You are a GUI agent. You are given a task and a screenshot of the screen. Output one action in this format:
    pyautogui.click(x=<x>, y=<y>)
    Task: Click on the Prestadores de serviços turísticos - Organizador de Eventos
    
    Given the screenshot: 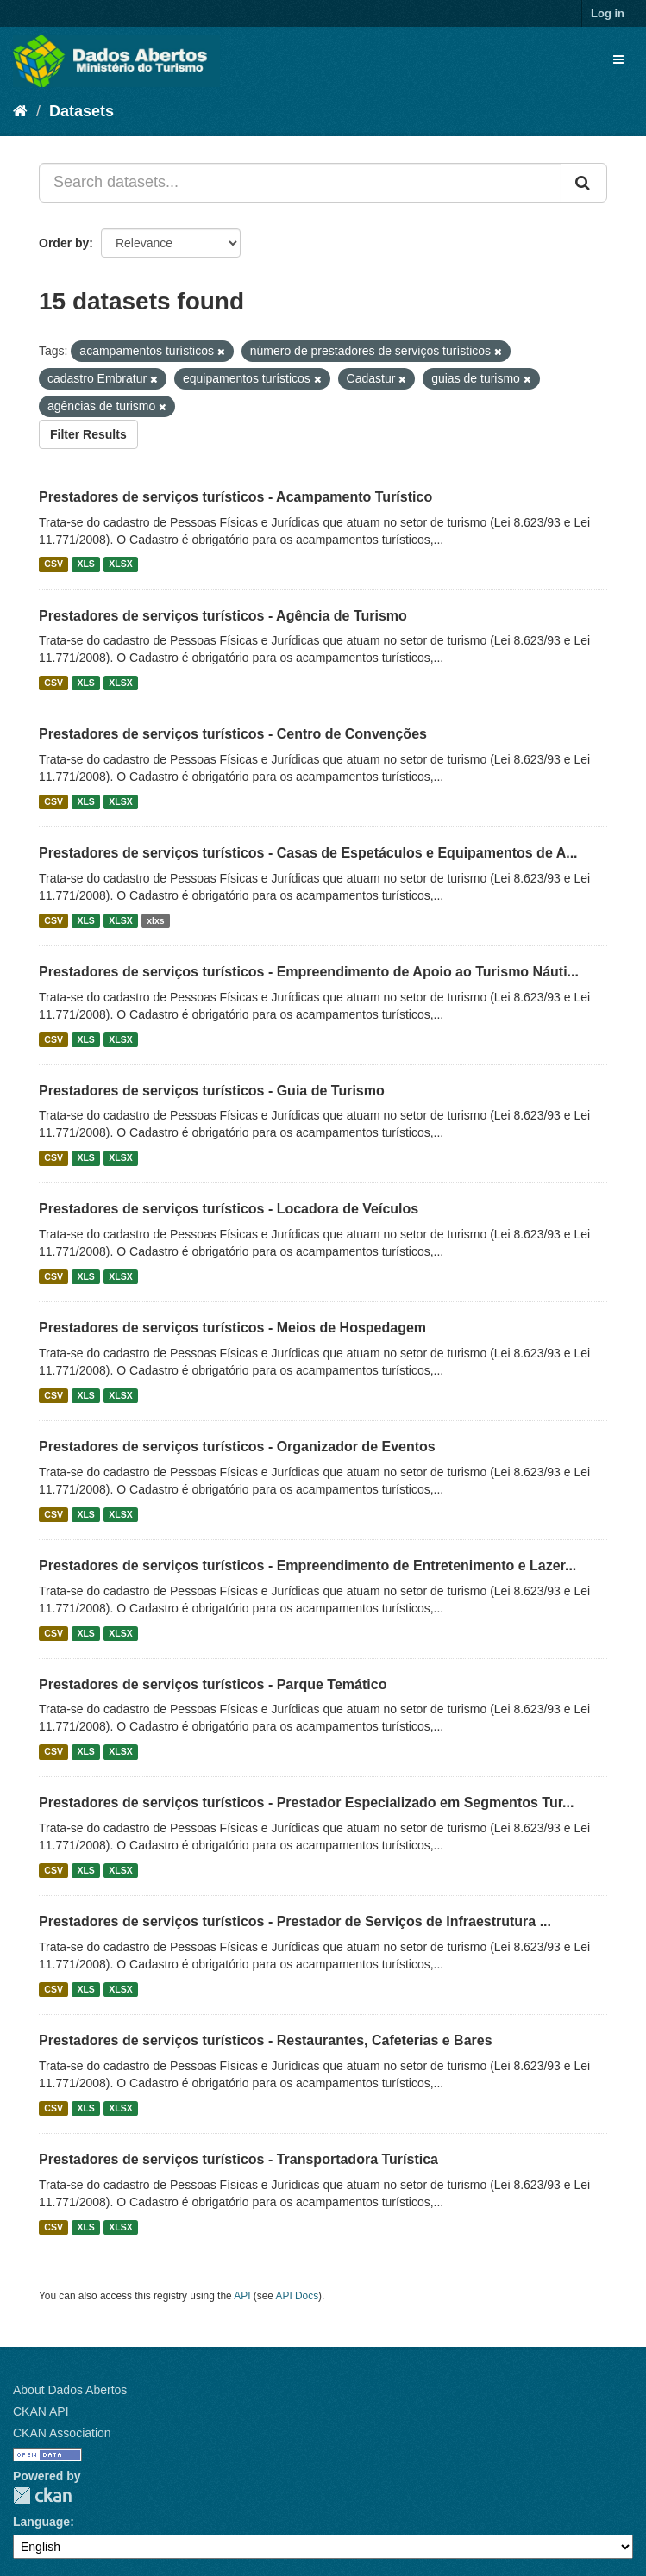 What is the action you would take?
    pyautogui.click(x=237, y=1446)
    